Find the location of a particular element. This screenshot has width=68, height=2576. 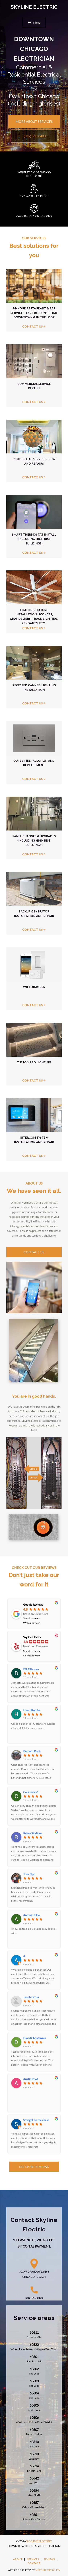

Write a review is located at coordinates (31, 1622).